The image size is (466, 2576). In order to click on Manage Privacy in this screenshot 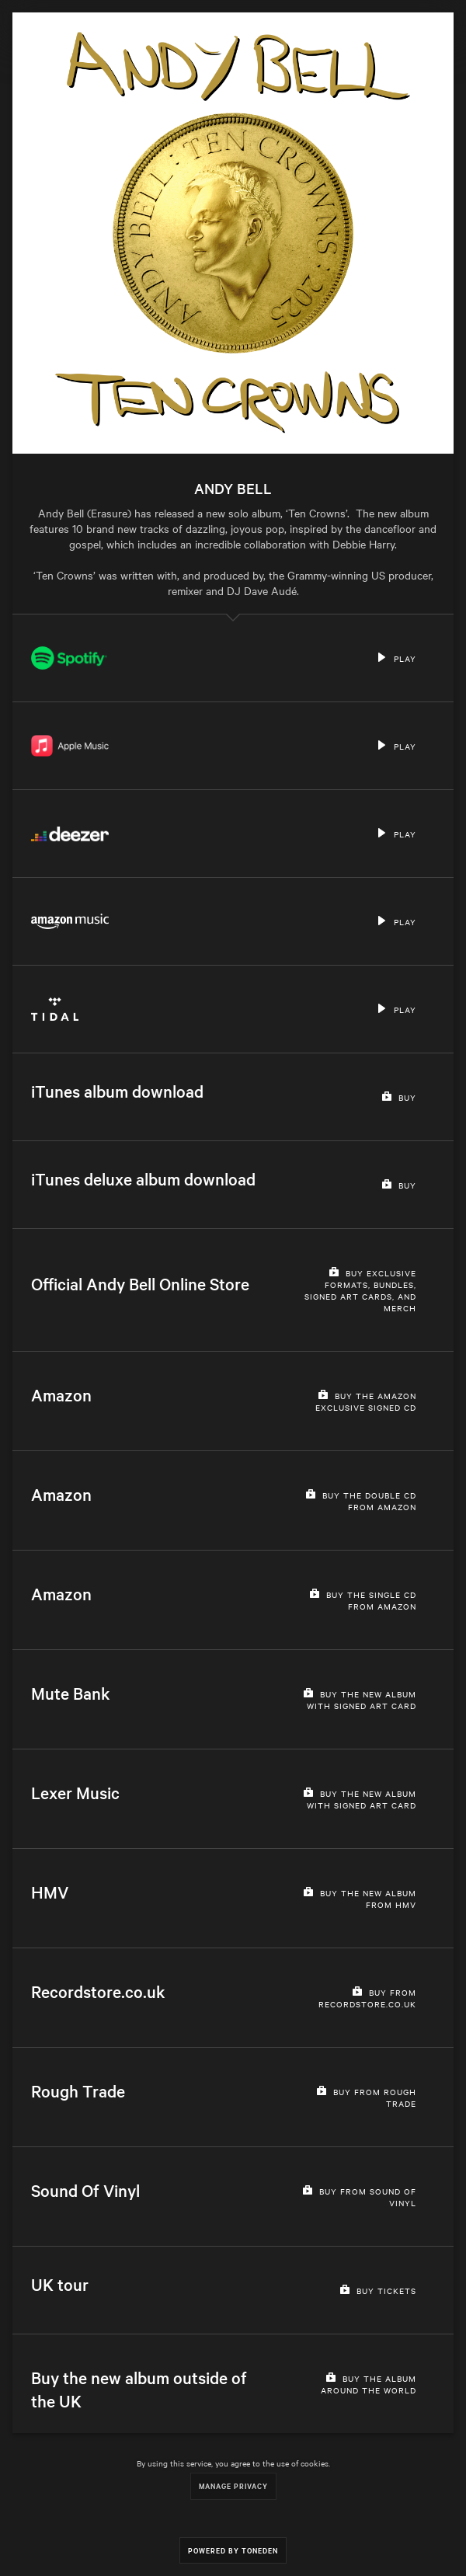, I will do `click(233, 2485)`.